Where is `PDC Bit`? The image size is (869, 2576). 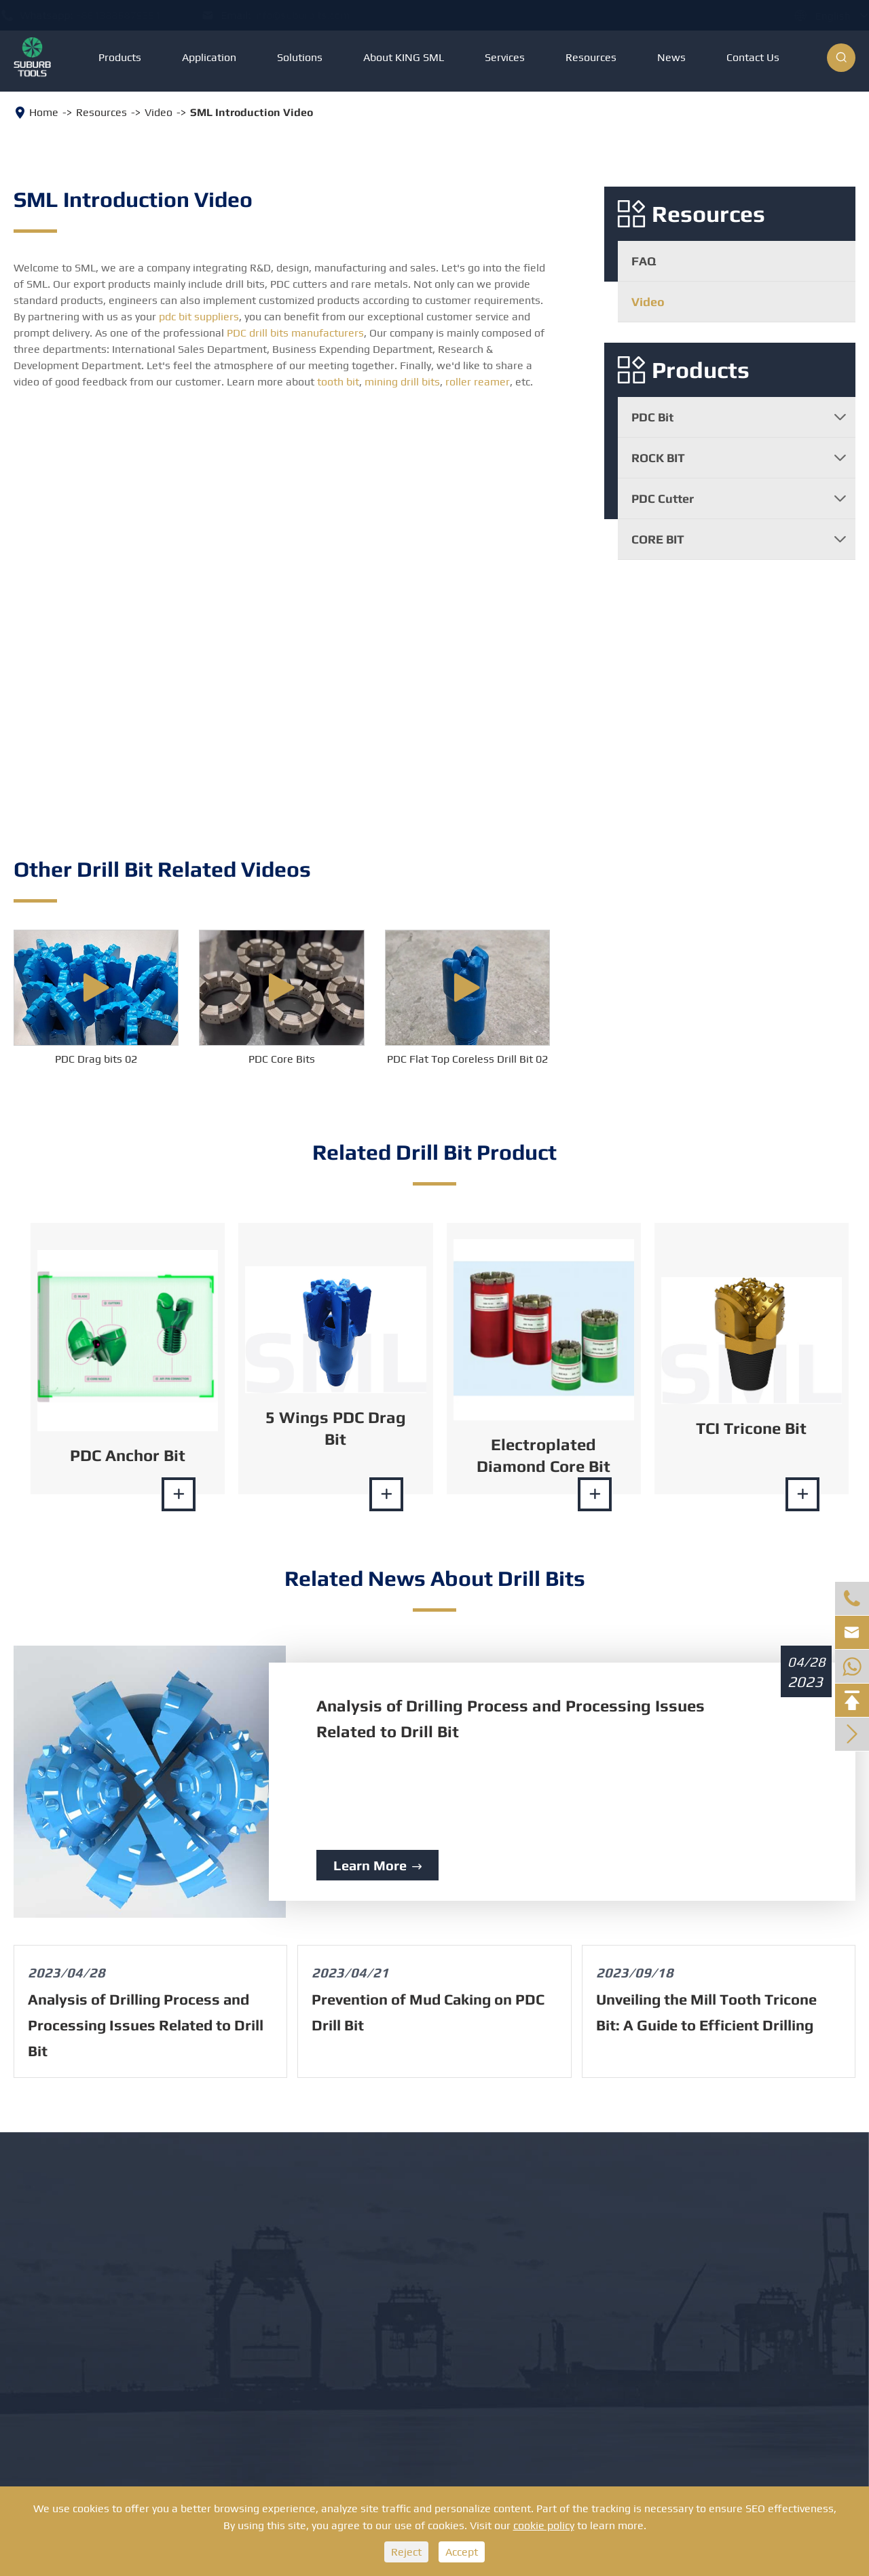
PDC Bit is located at coordinates (652, 417).